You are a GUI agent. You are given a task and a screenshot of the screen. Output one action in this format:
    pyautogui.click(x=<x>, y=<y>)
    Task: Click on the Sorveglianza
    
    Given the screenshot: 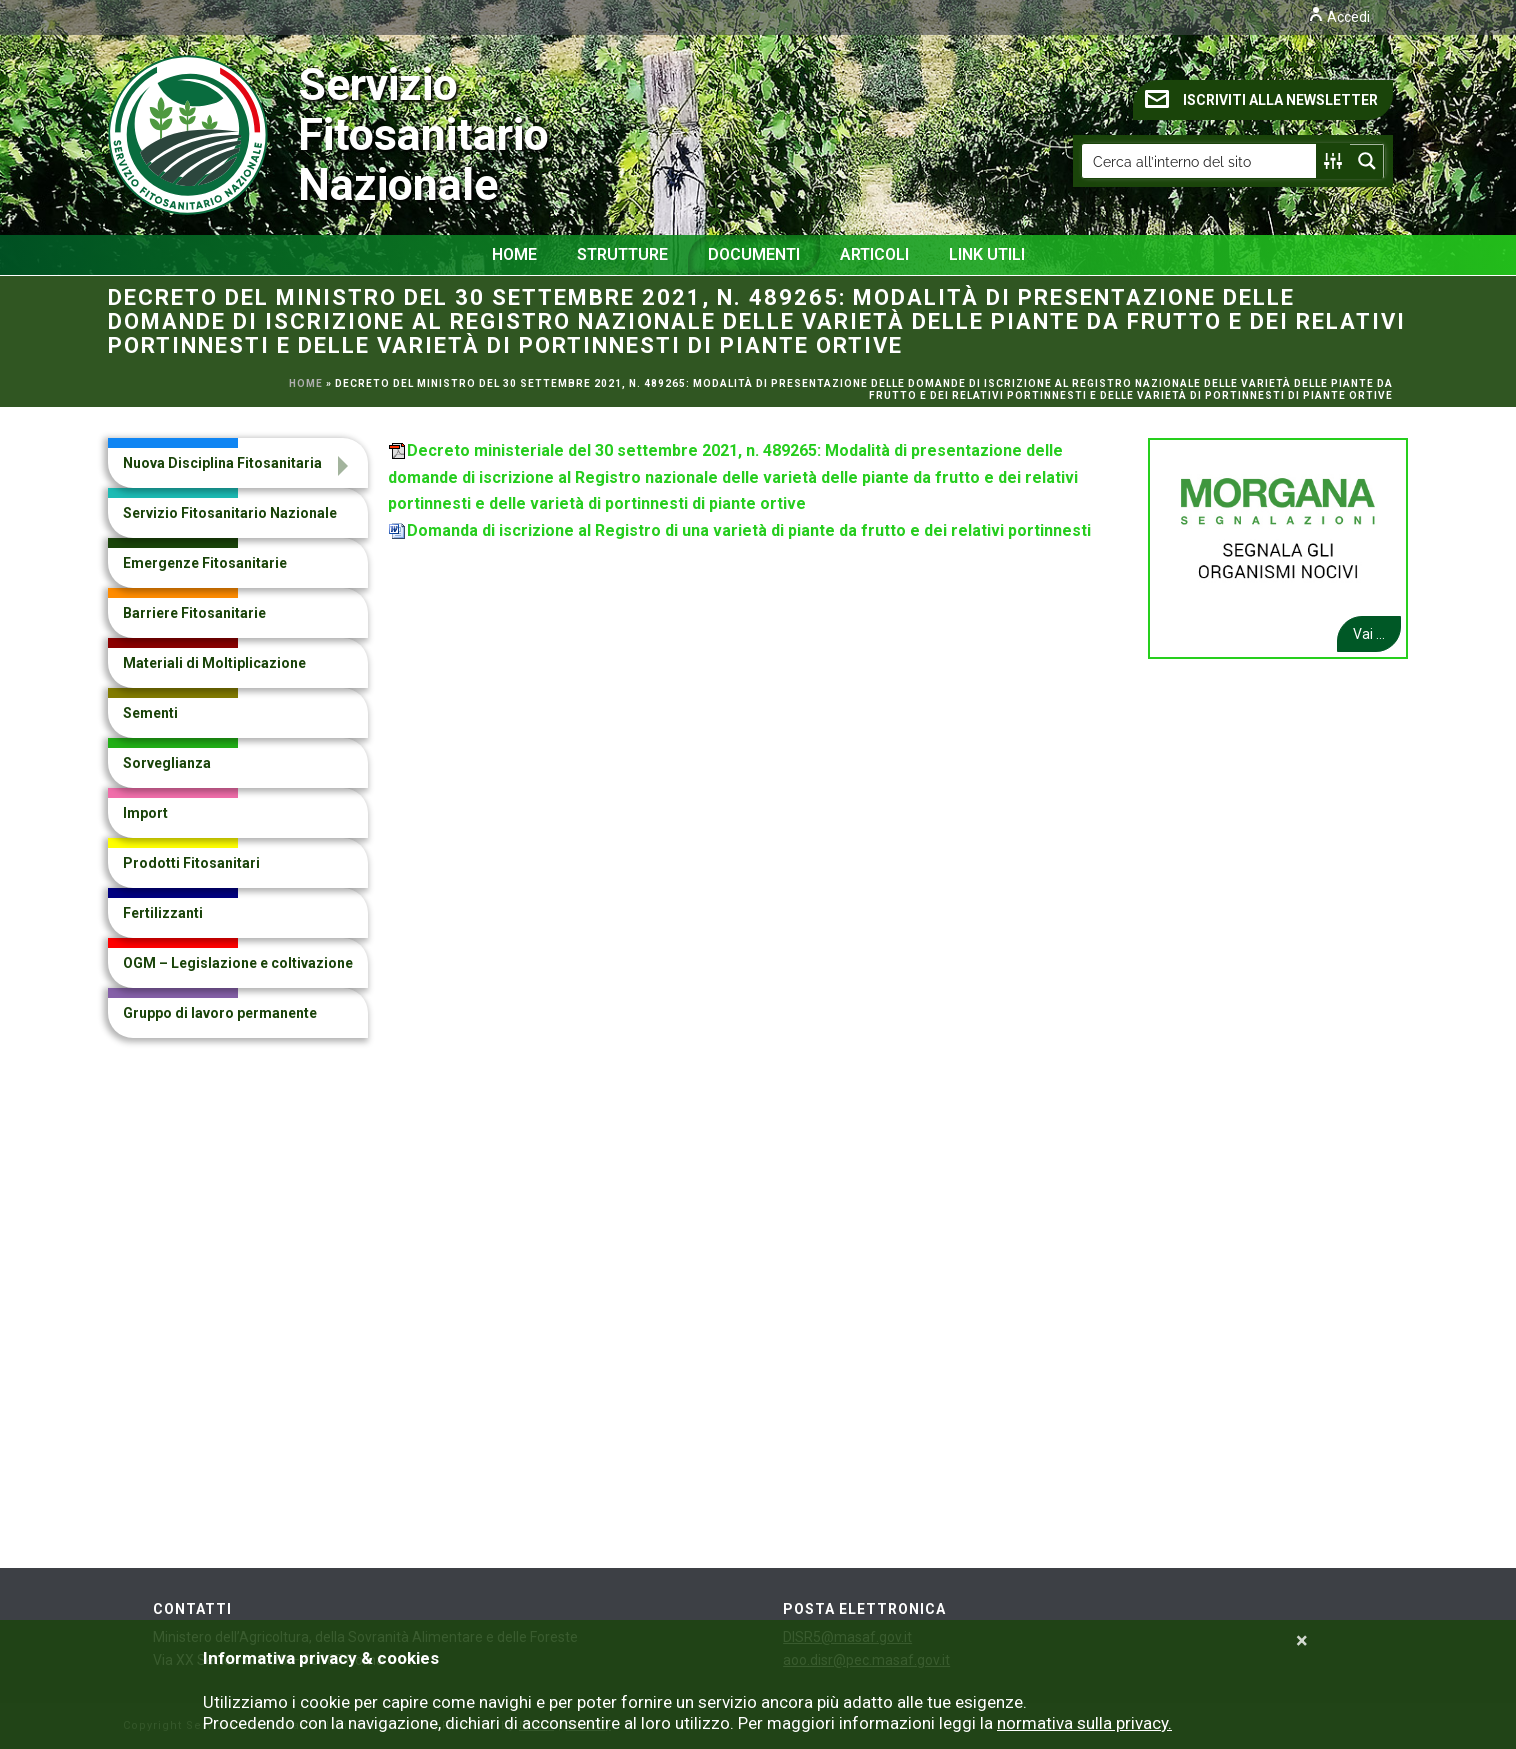 What is the action you would take?
    pyautogui.click(x=167, y=763)
    